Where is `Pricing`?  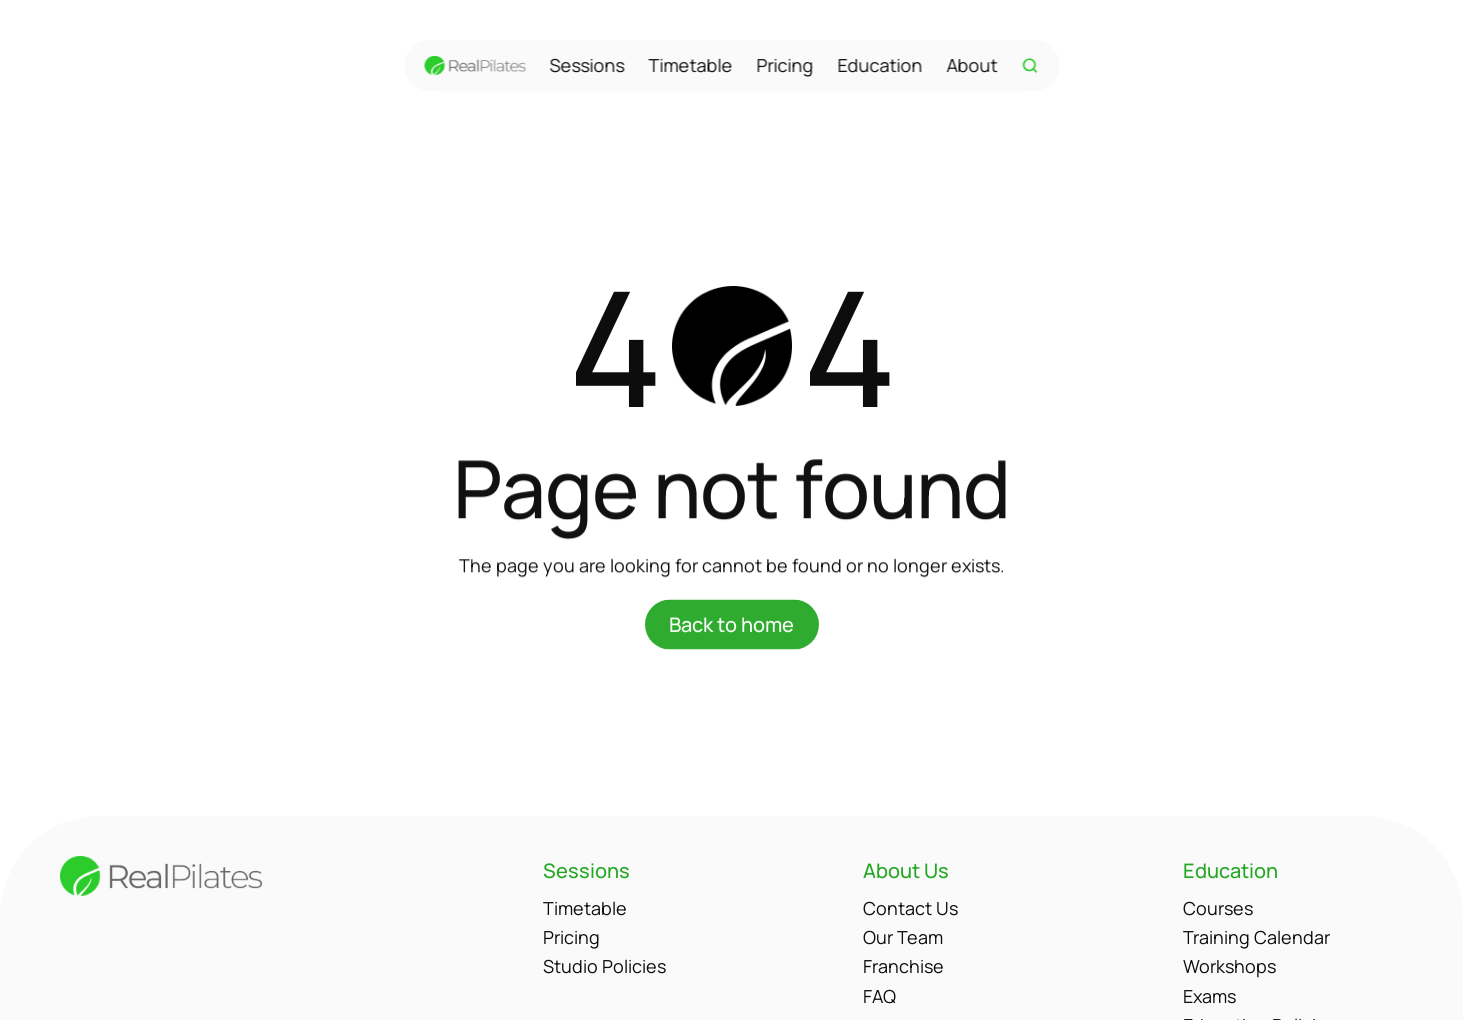 Pricing is located at coordinates (784, 65).